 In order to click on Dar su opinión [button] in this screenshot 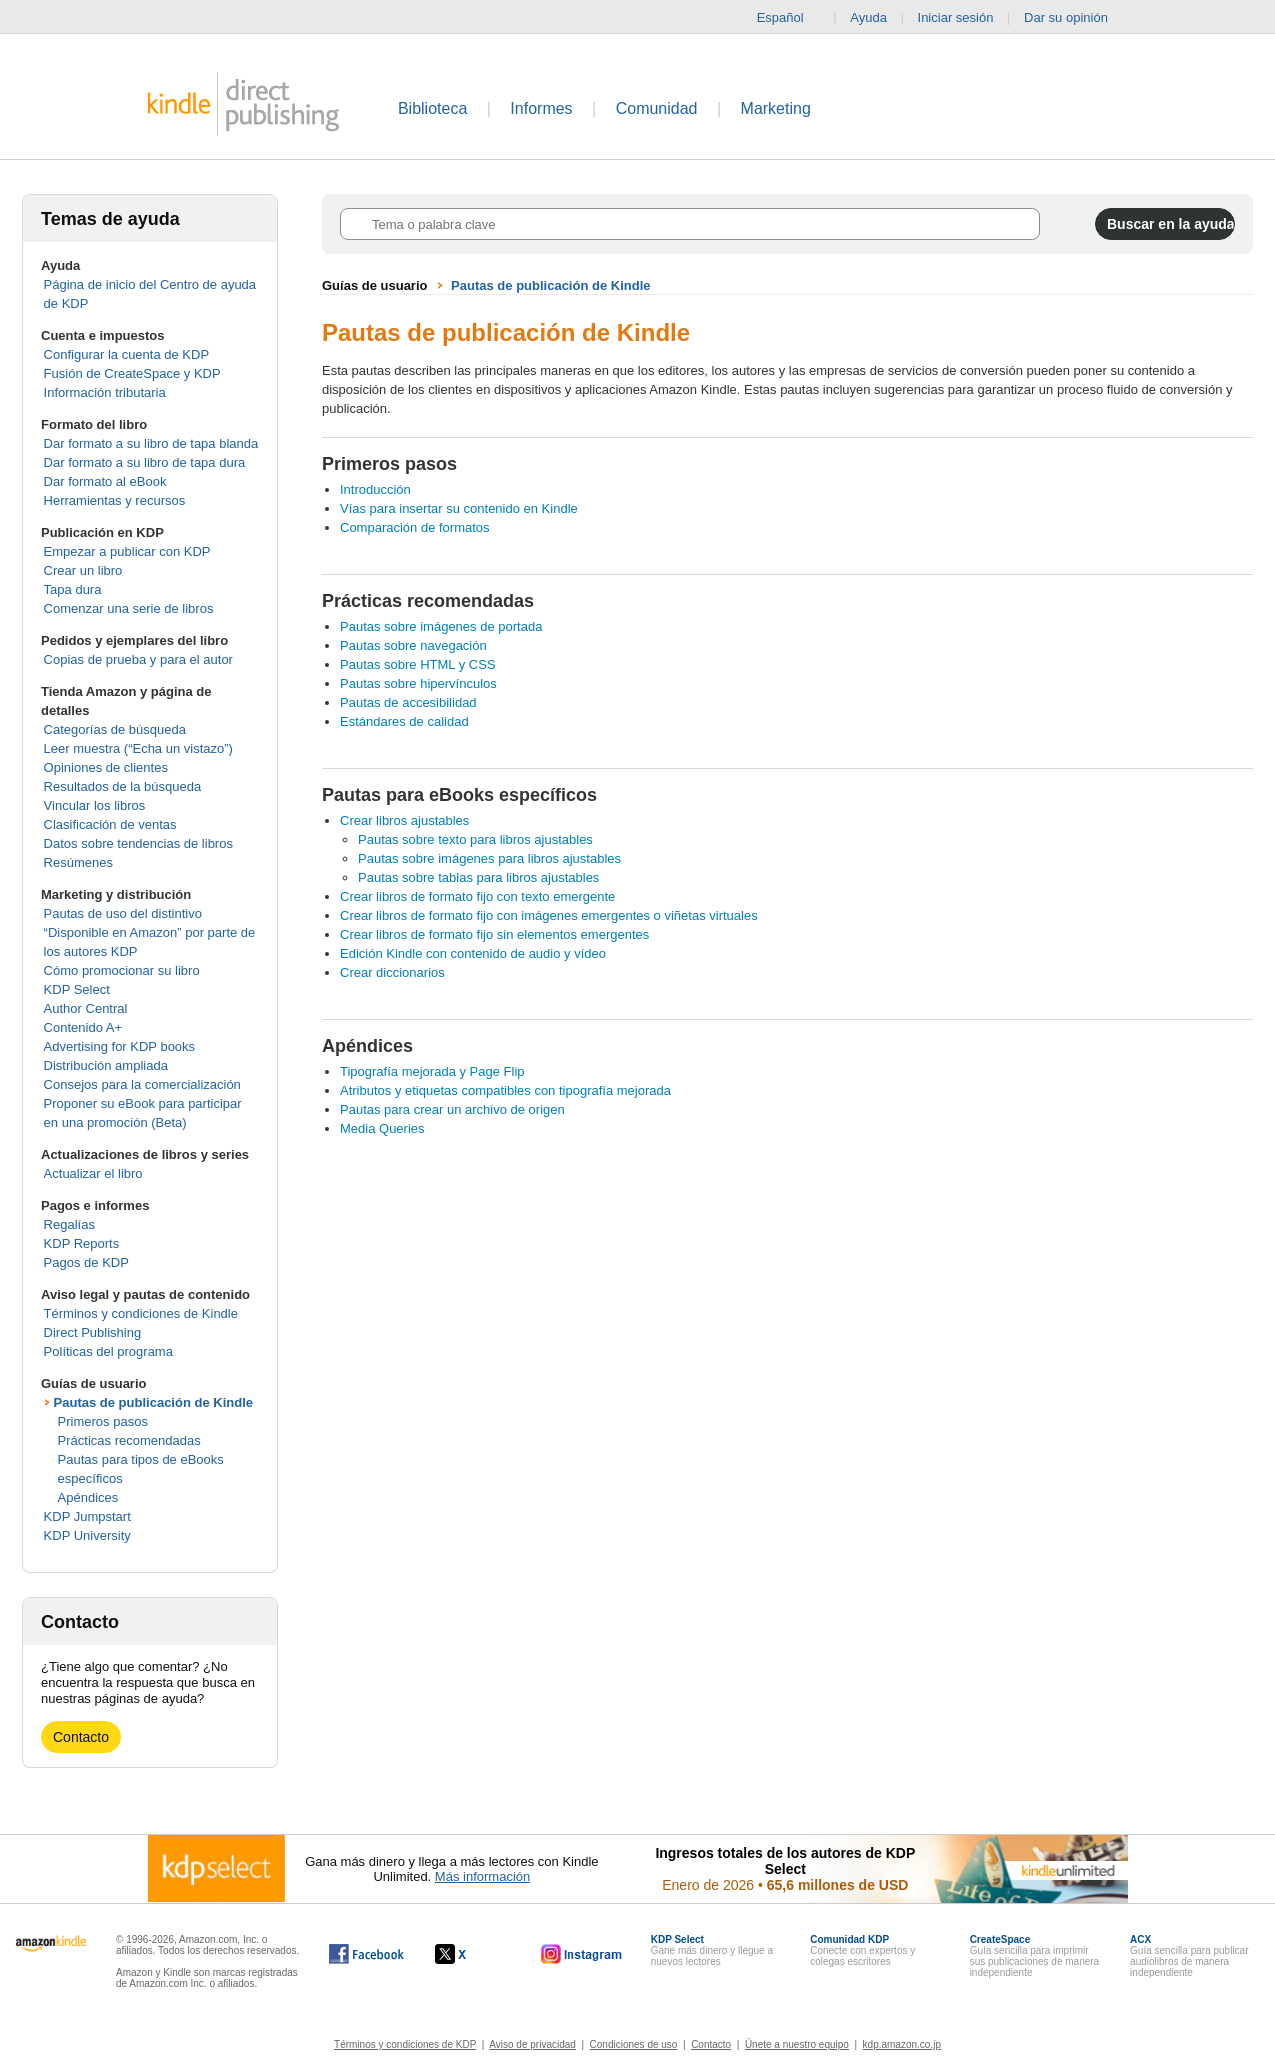, I will do `click(1075, 18)`.